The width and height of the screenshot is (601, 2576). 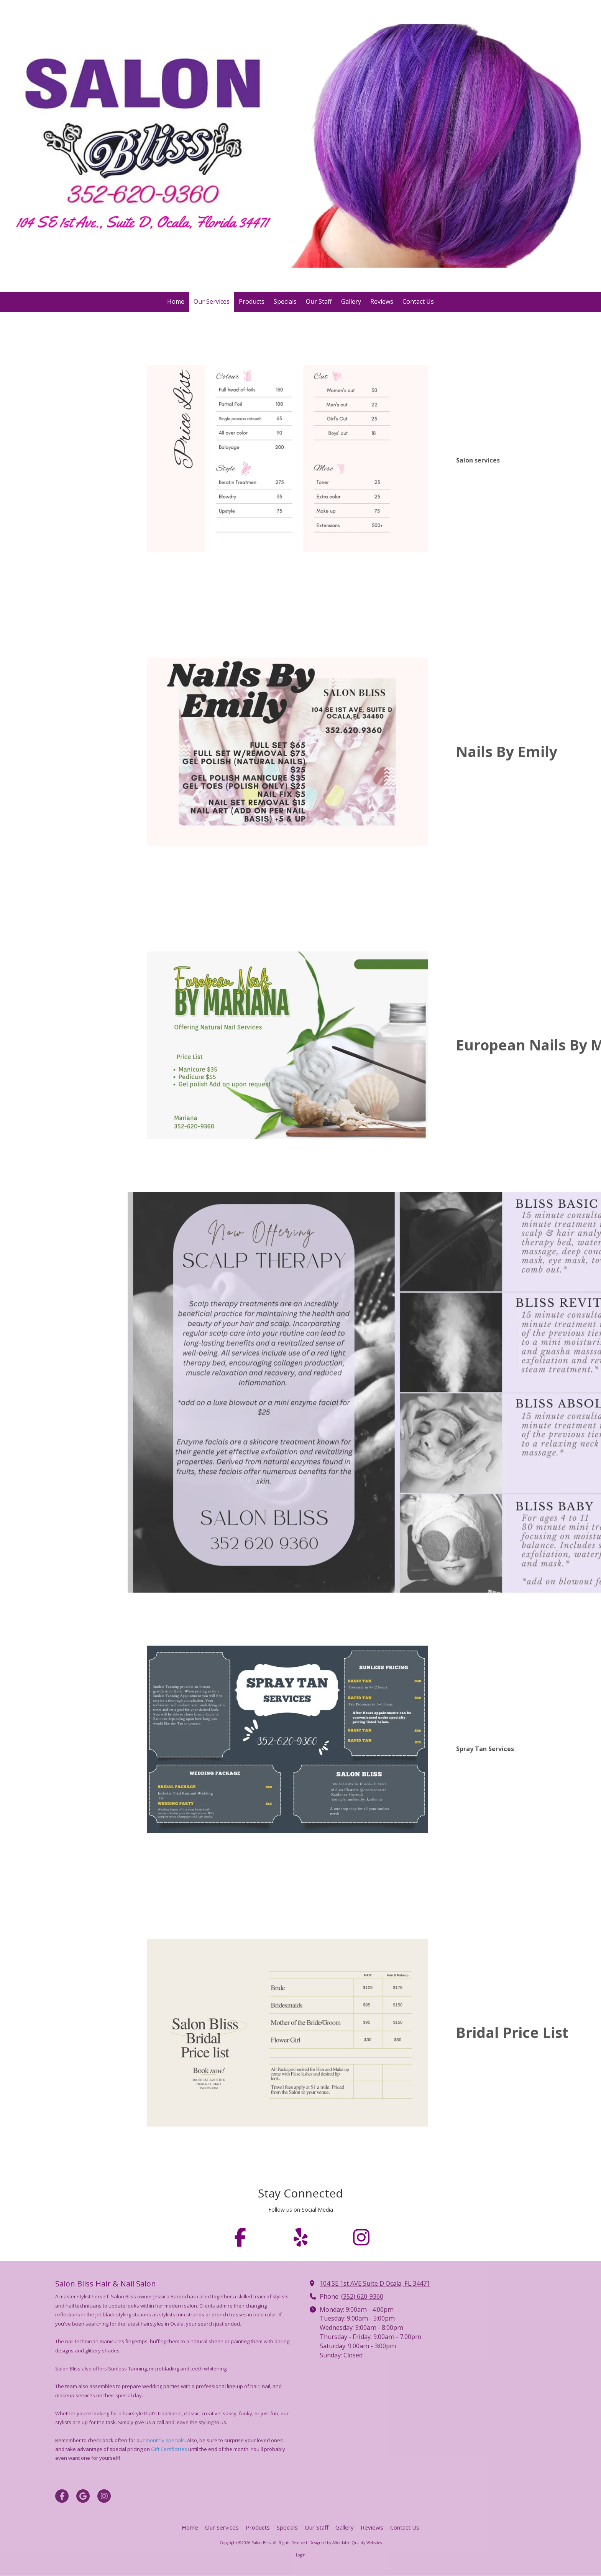 I want to click on [Visit Salon Bliss on Google (opens in new window)], so click(x=83, y=2496).